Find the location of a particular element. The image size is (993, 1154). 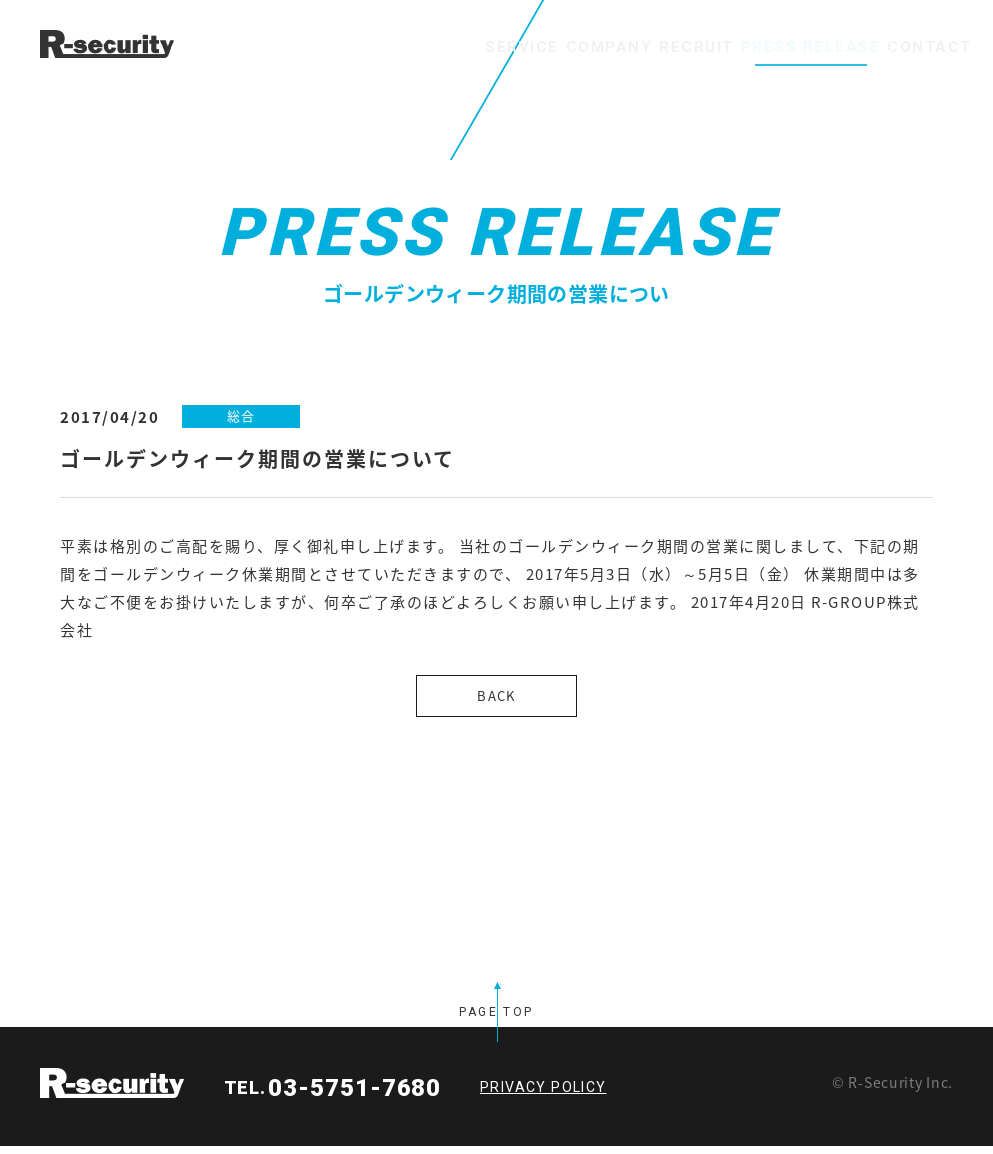

PRIVACY POLICY is located at coordinates (543, 1095).